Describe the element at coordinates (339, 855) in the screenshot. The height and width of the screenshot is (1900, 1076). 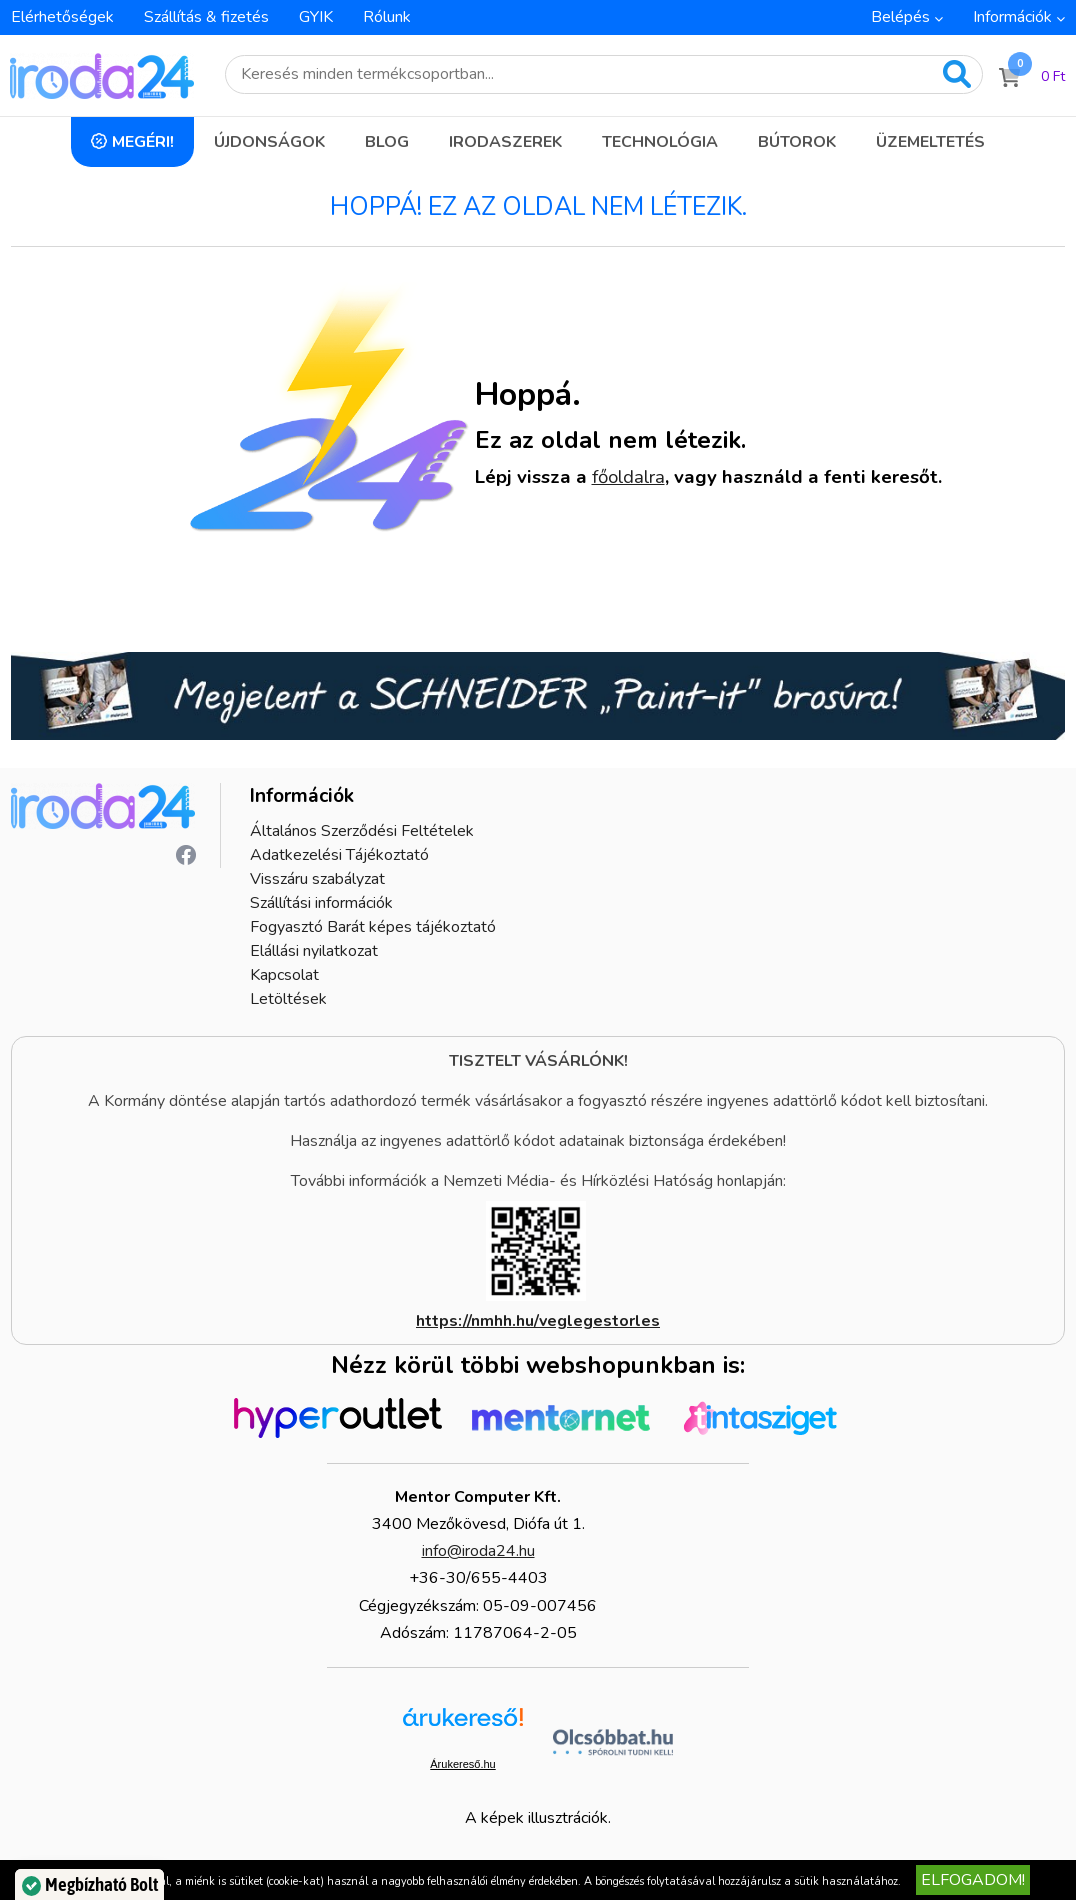
I see `Adatkezelési Tájékoztató` at that location.